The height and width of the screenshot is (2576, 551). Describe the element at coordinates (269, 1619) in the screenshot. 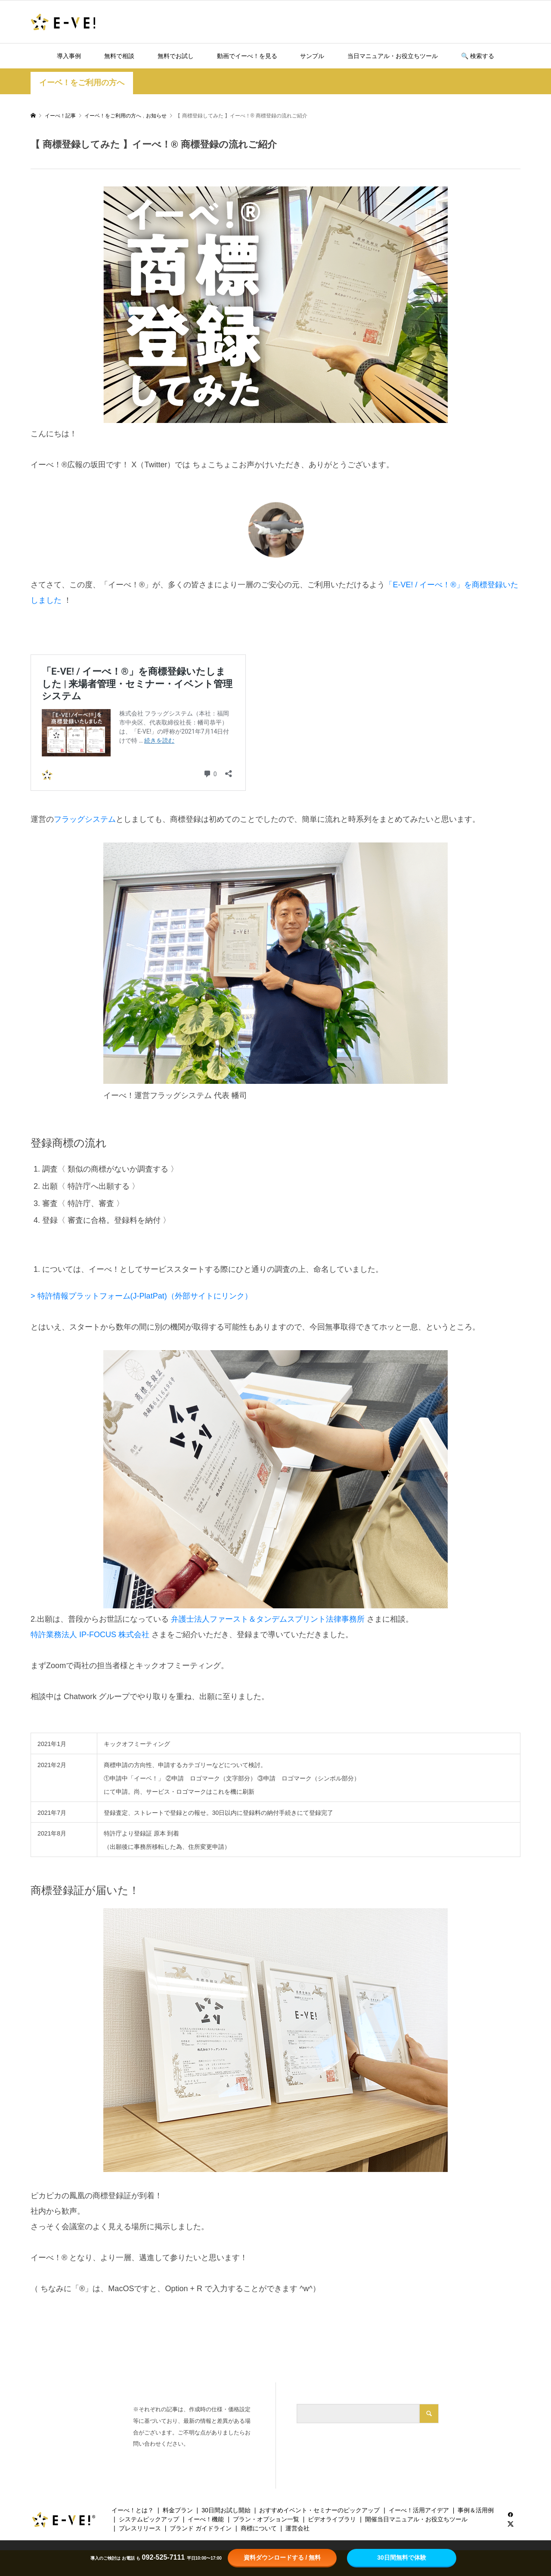

I see `弁護士法人ファースト＆タンデムスプリント法律事務所` at that location.